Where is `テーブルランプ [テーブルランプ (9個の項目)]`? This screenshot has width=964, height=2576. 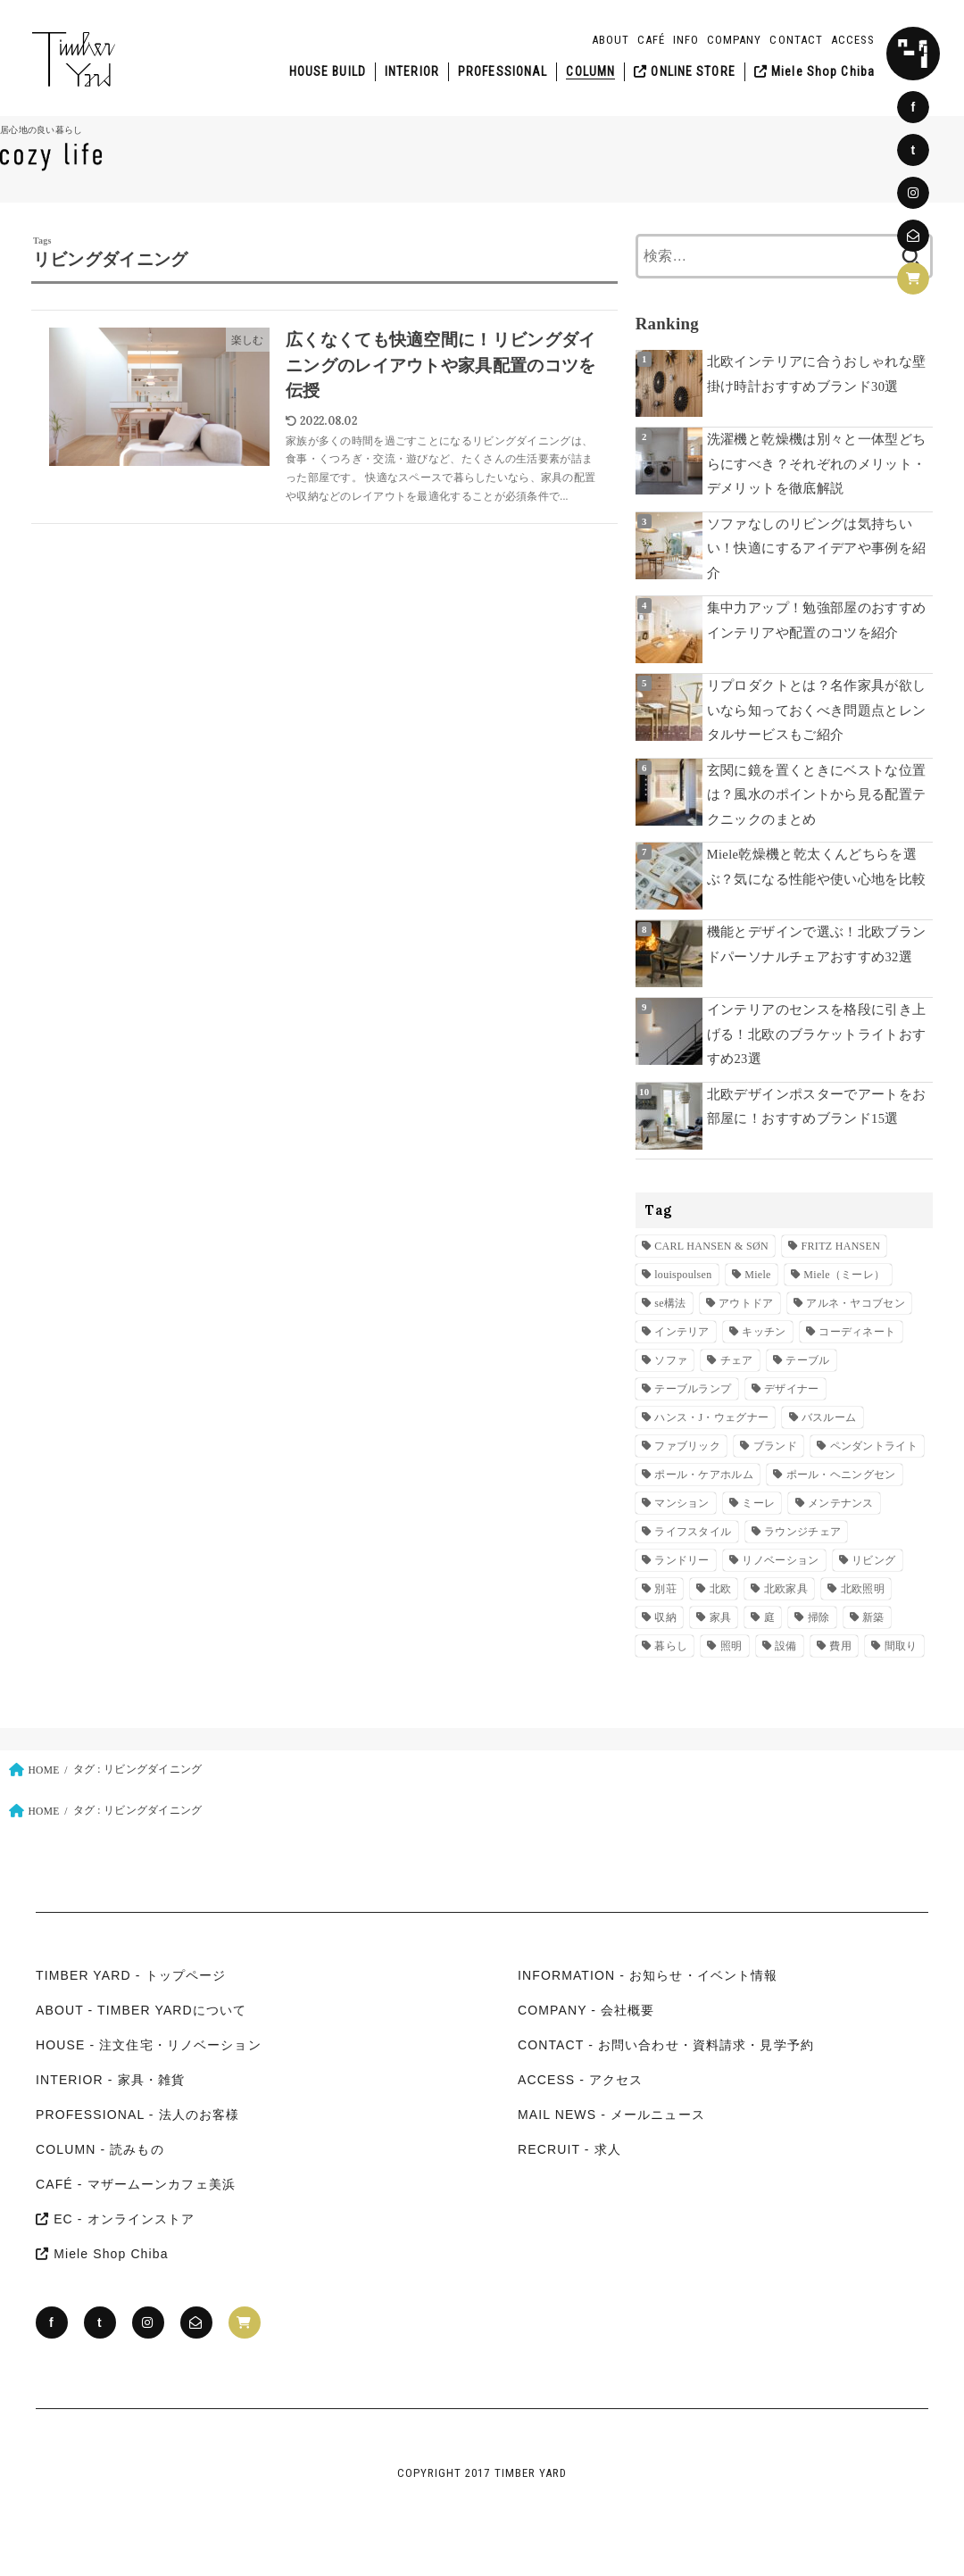
テーブルランプ [テーブルランプ (9個の項目)] is located at coordinates (692, 1389).